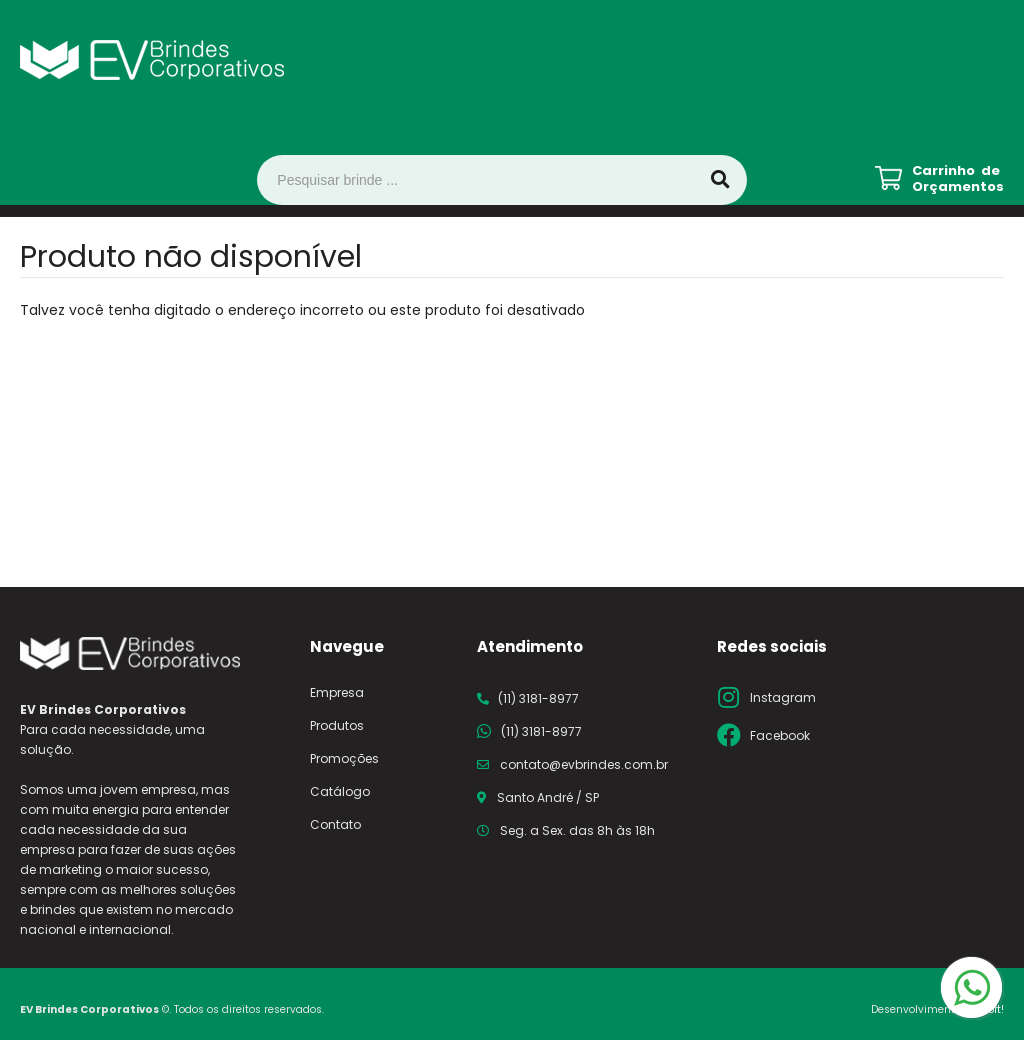 This screenshot has height=1040, width=1024. I want to click on Carrinho de Orçamentos, so click(958, 179).